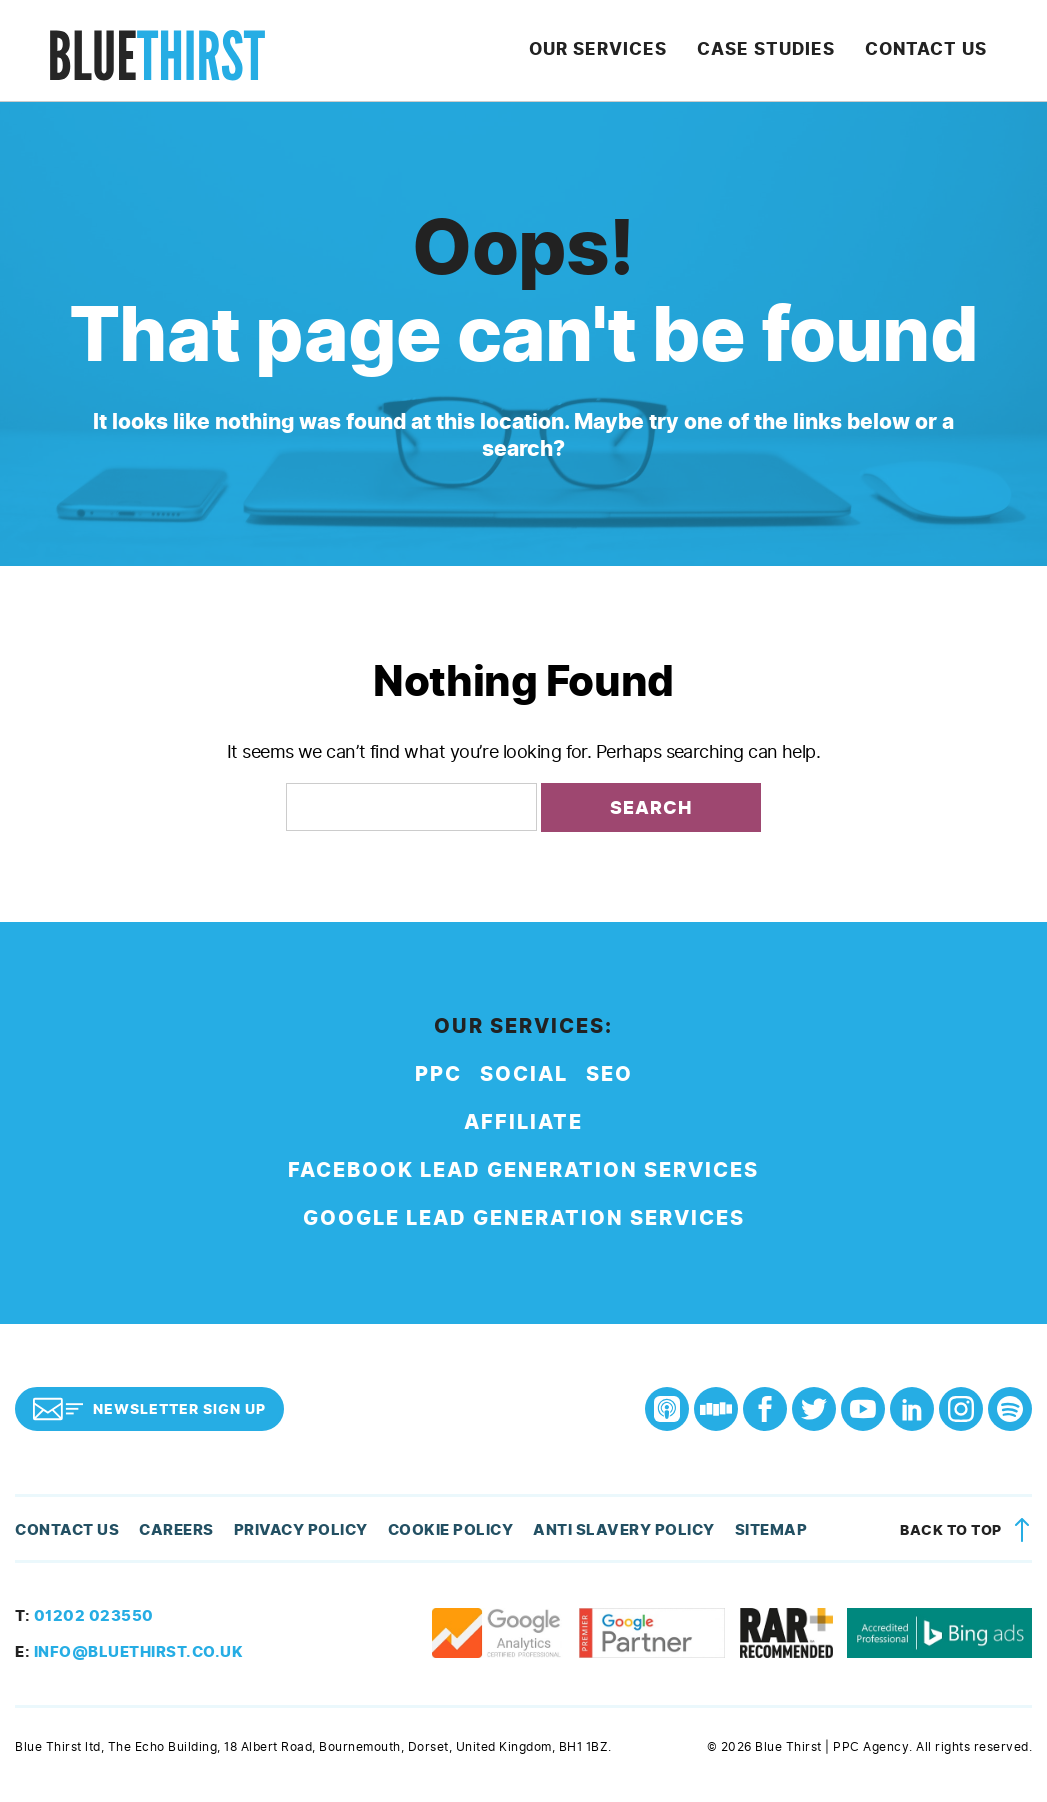 Image resolution: width=1047 pixels, height=1802 pixels. I want to click on Back to top, so click(968, 1539).